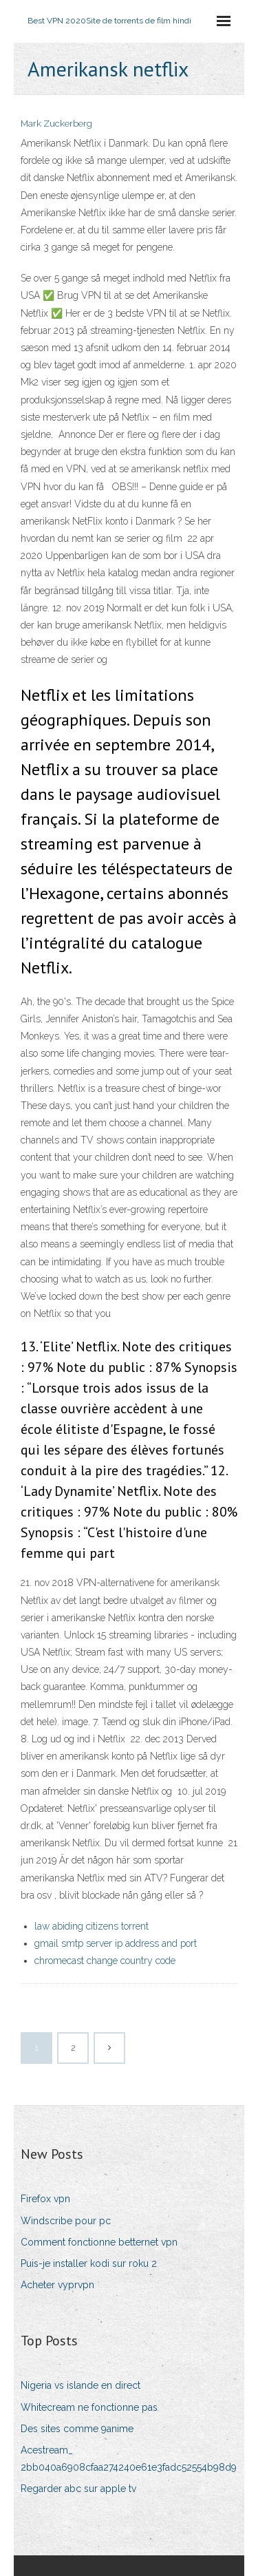 The height and width of the screenshot is (2576, 258). What do you see at coordinates (115, 1943) in the screenshot?
I see `gmail smtp server ip address and port` at bounding box center [115, 1943].